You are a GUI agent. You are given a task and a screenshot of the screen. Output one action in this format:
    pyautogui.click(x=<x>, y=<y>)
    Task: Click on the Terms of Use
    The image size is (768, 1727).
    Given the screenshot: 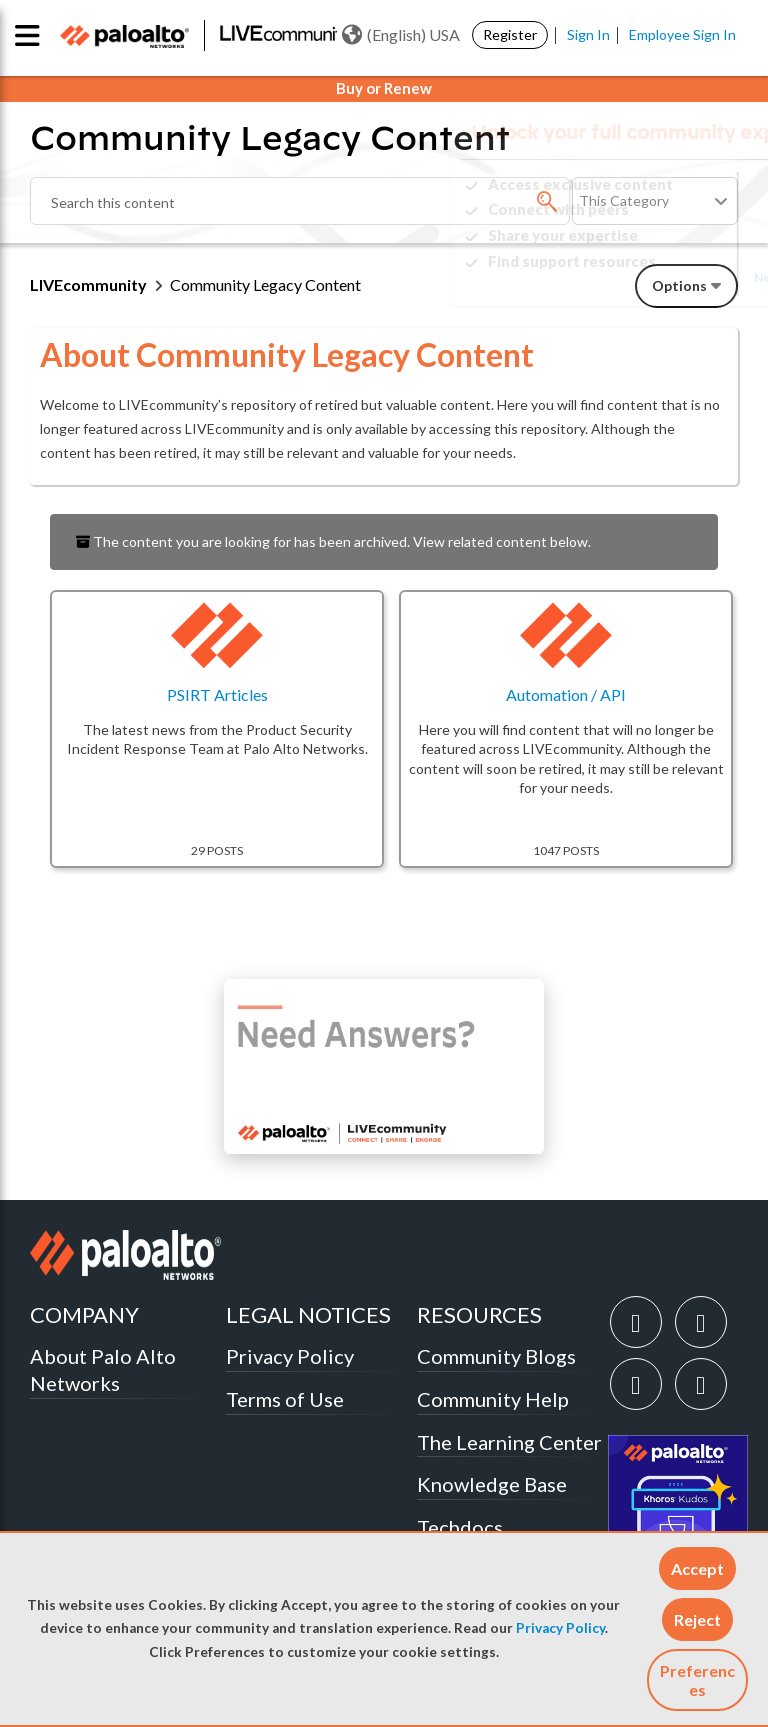 What is the action you would take?
    pyautogui.click(x=285, y=1399)
    